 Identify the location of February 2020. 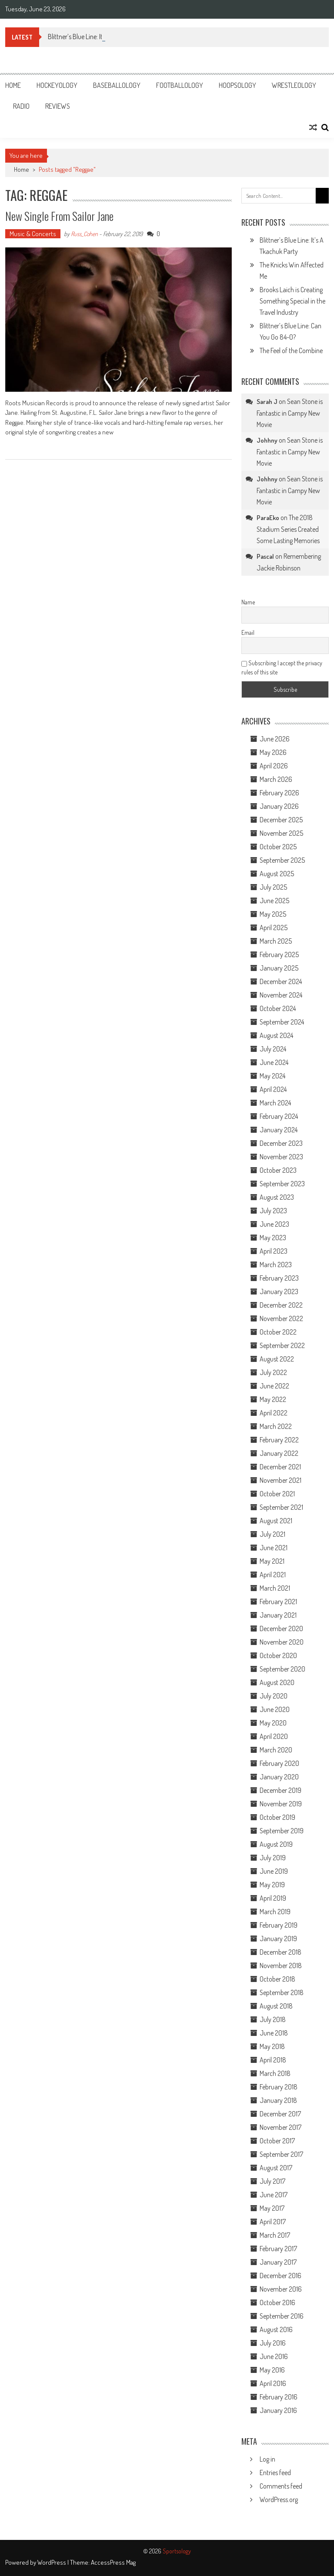
(279, 1763).